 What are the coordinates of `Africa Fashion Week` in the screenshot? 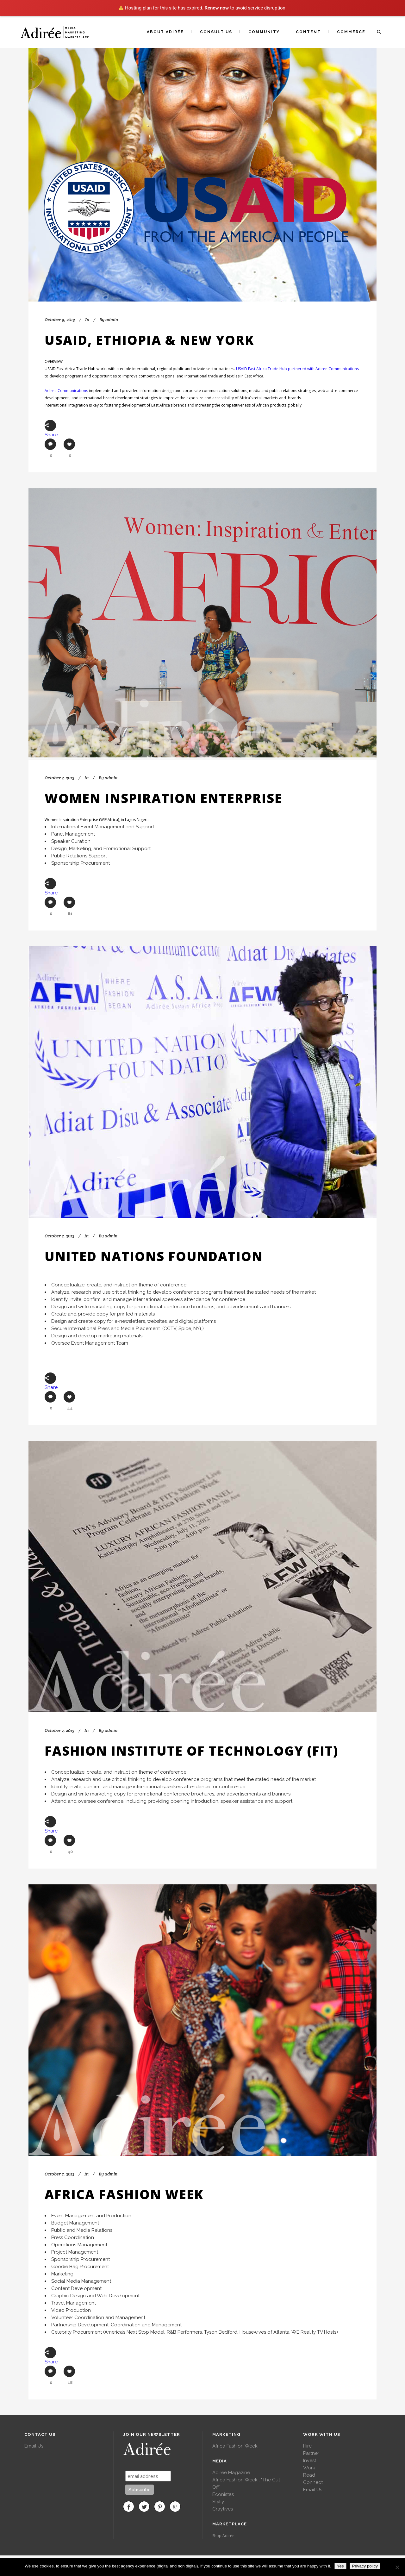 It's located at (124, 2194).